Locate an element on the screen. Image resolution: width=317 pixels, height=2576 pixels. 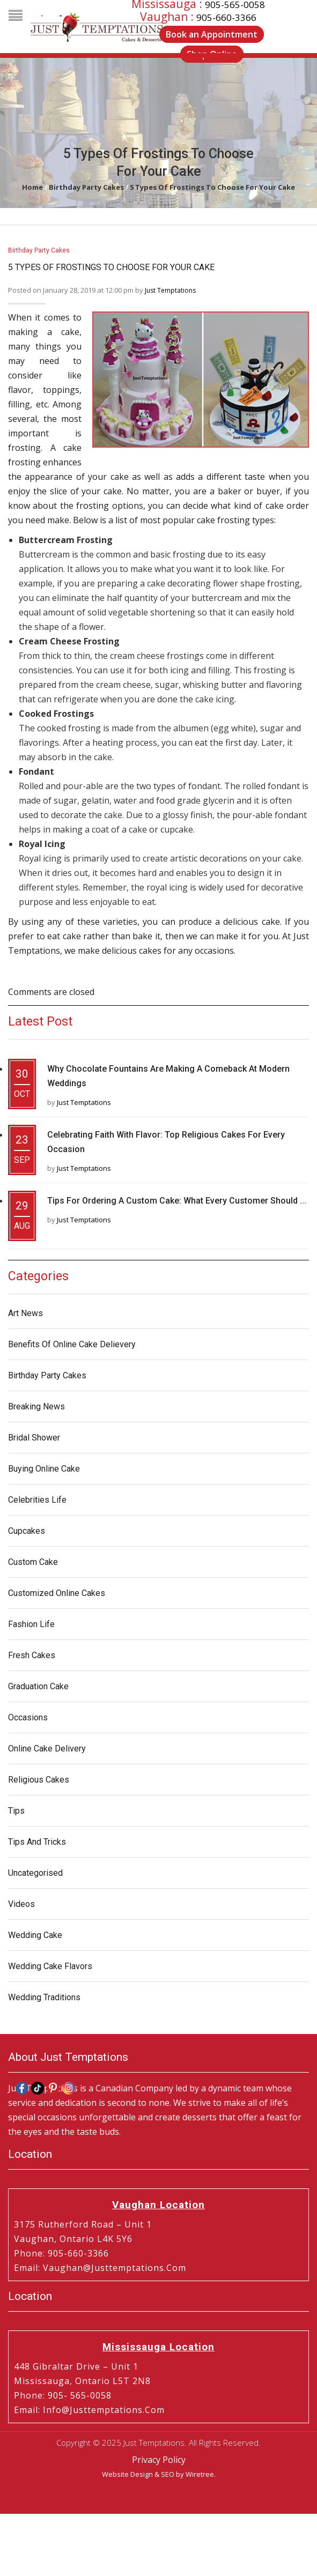
Graduation Cake is located at coordinates (38, 1686).